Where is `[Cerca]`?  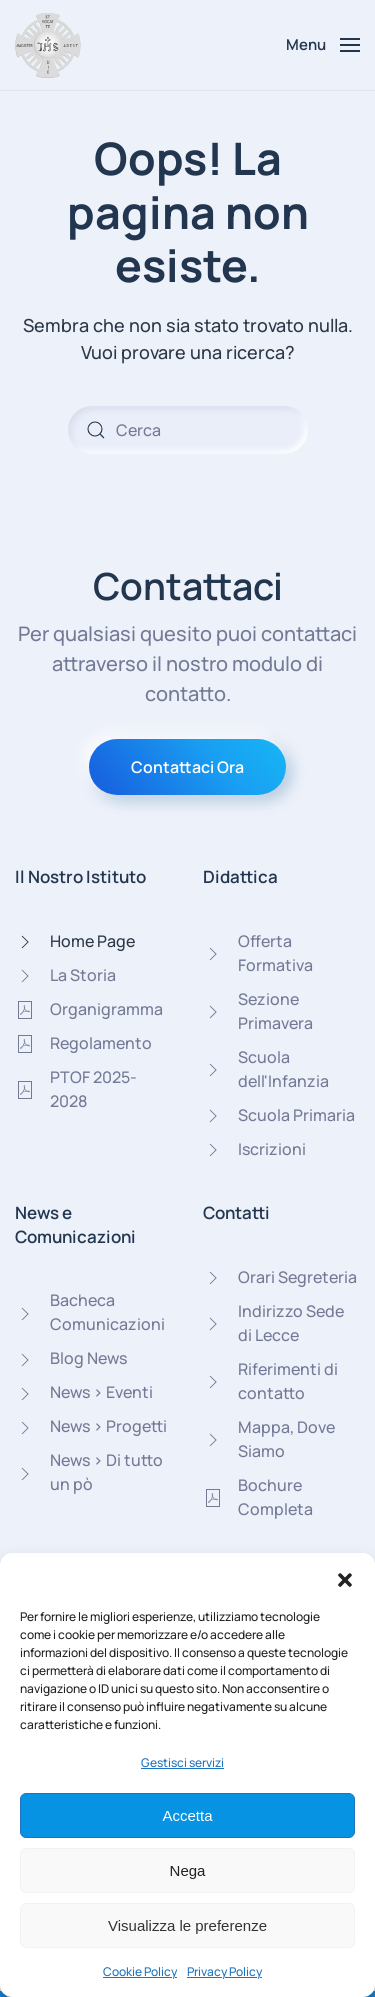 [Cerca] is located at coordinates (188, 430).